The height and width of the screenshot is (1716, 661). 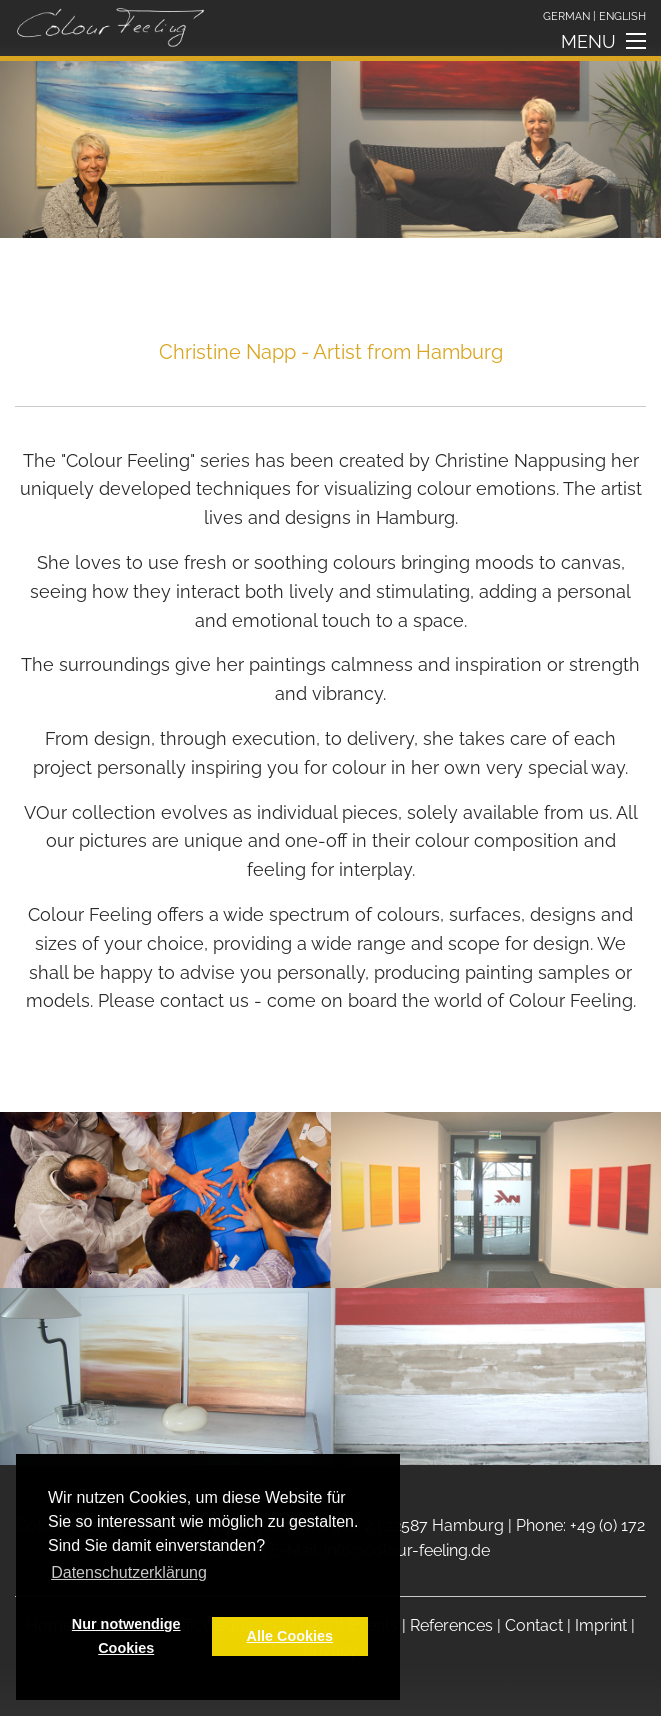 What do you see at coordinates (622, 16) in the screenshot?
I see `English` at bounding box center [622, 16].